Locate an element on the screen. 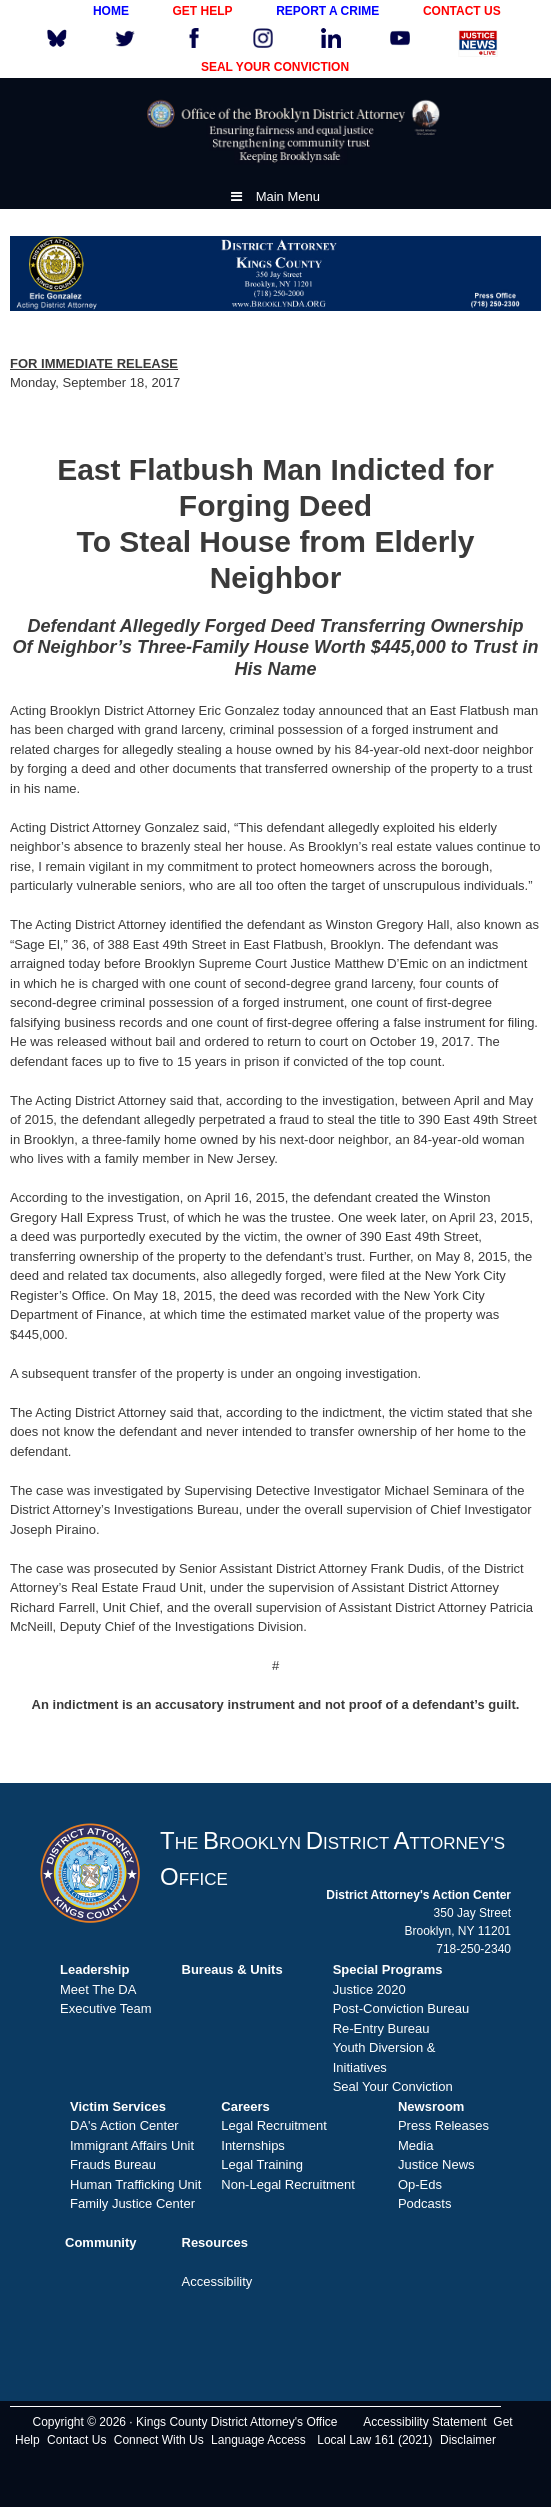  Press Releases is located at coordinates (443, 2125).